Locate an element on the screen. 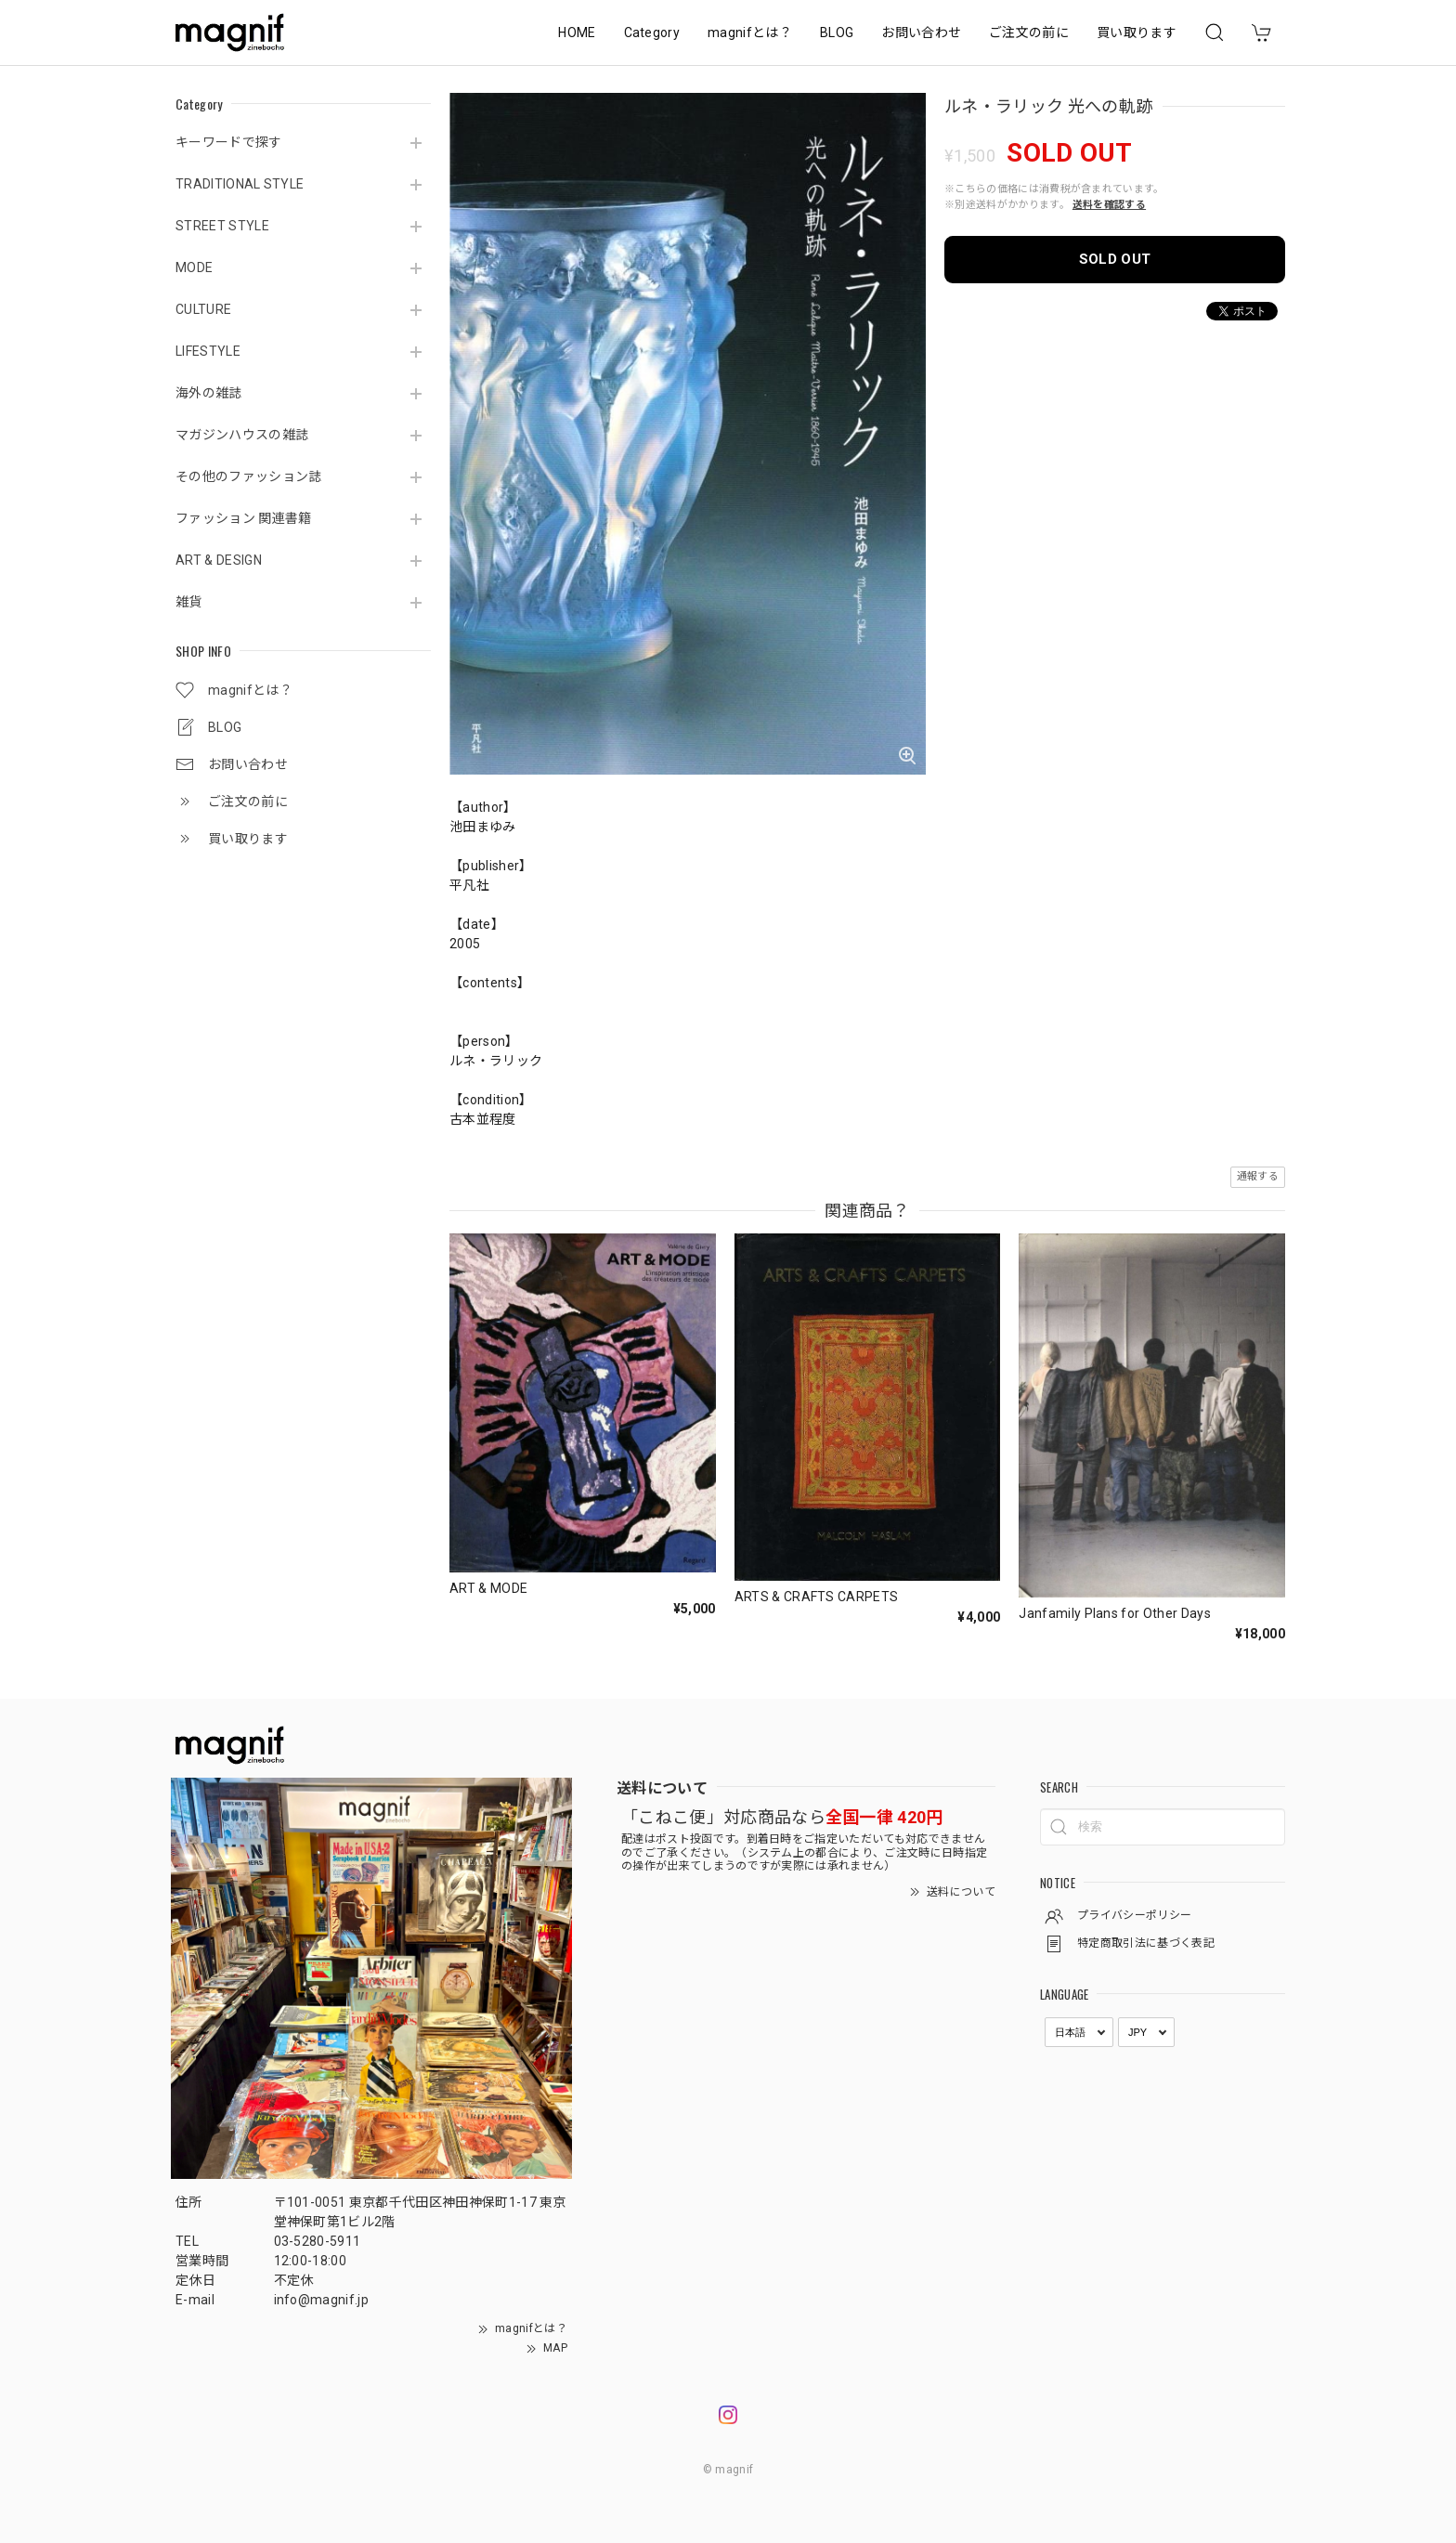  買い取ります is located at coordinates (1136, 32).